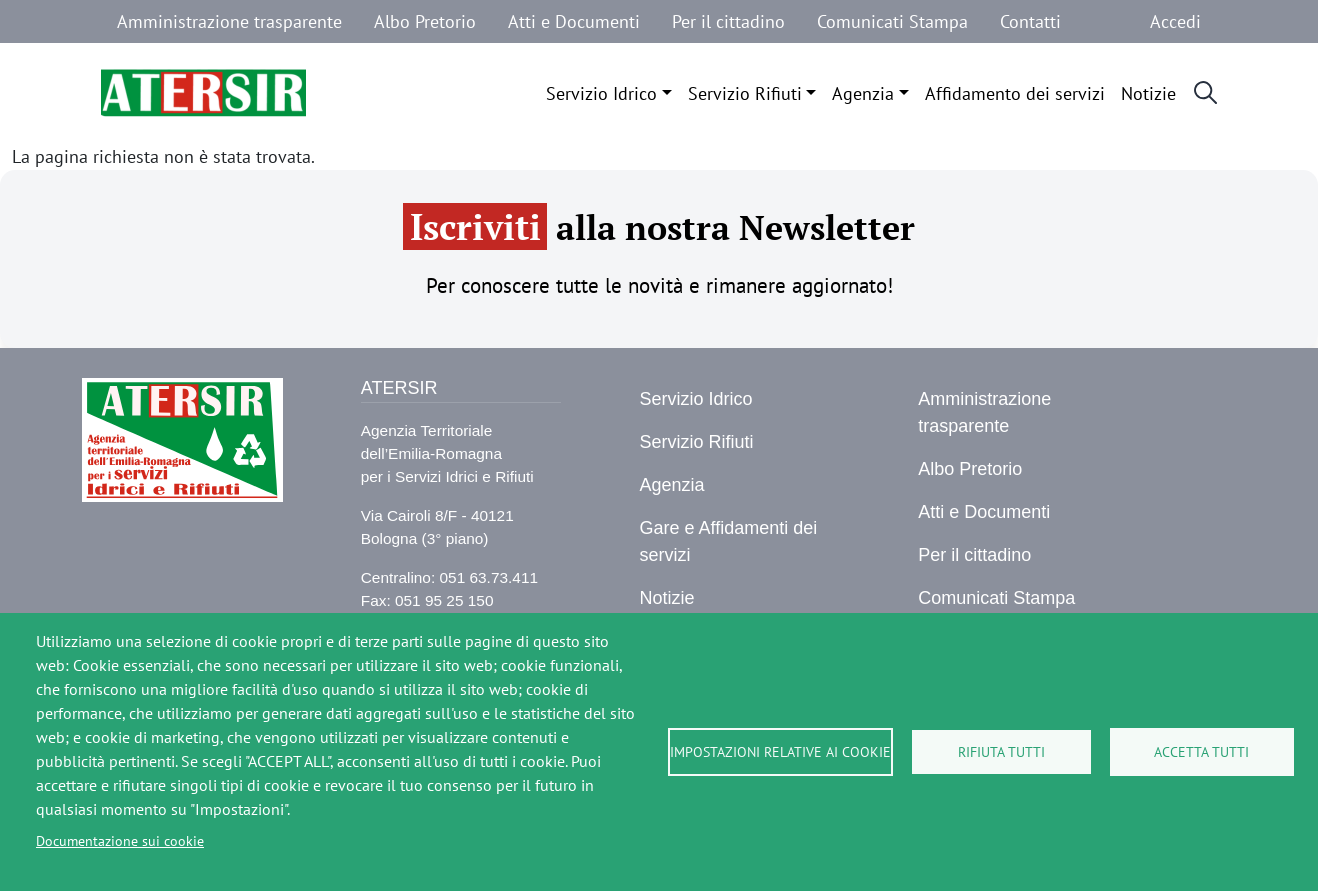 Image resolution: width=1318 pixels, height=891 pixels. I want to click on Albo Pretorio, so click(425, 21).